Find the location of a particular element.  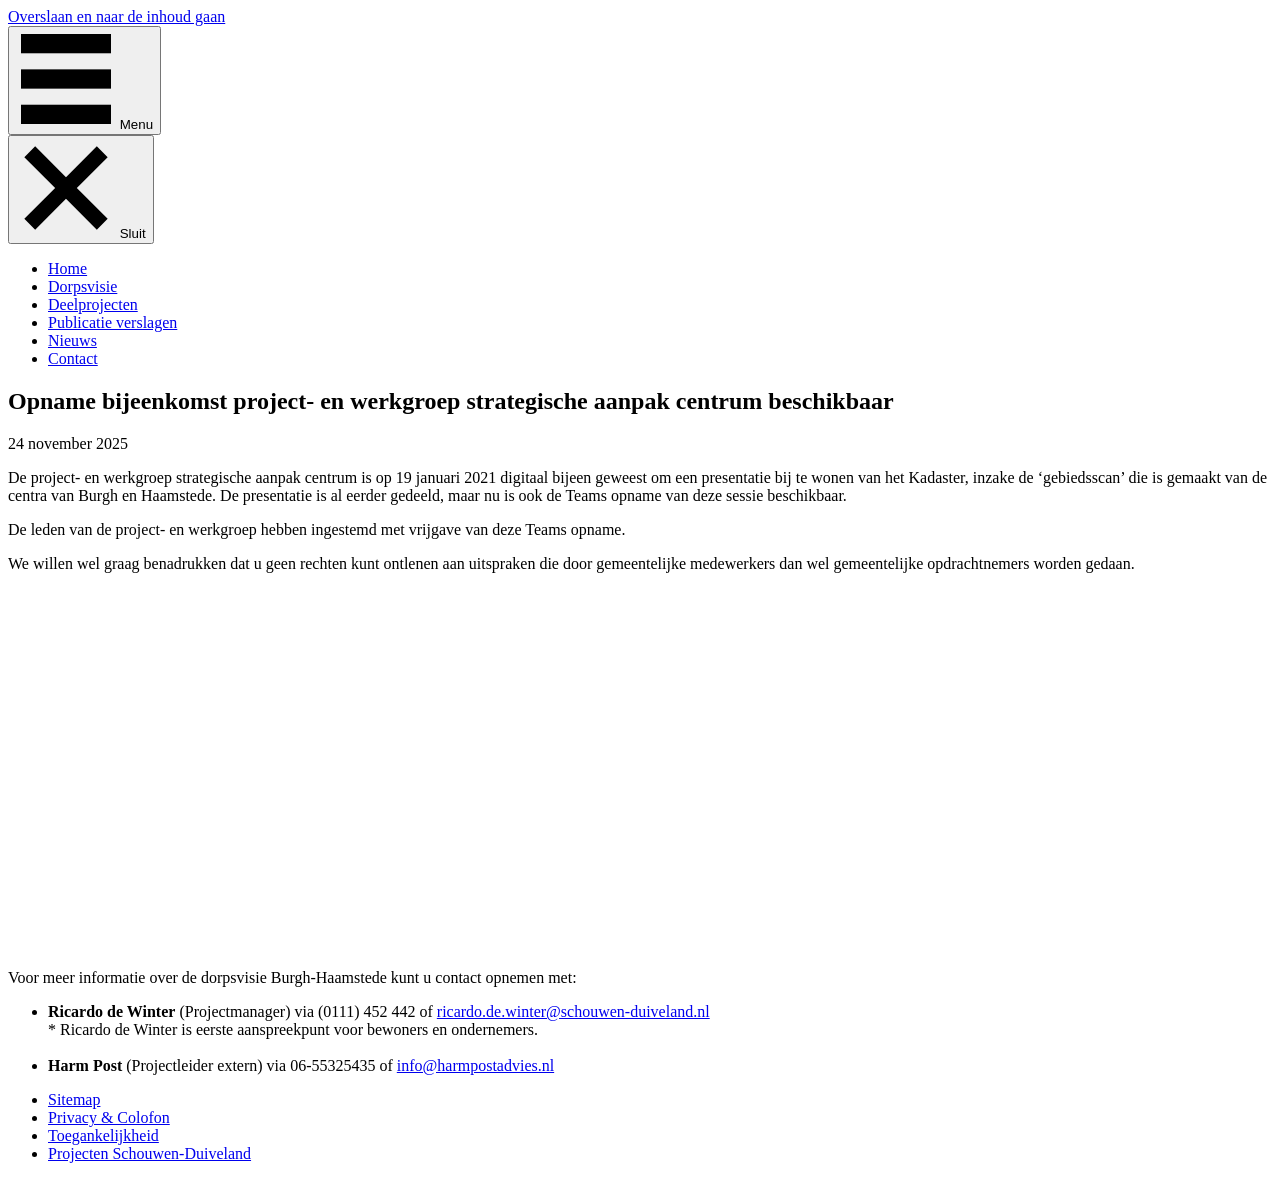

Projecten Schouwen-Duiveland is located at coordinates (149, 1153).